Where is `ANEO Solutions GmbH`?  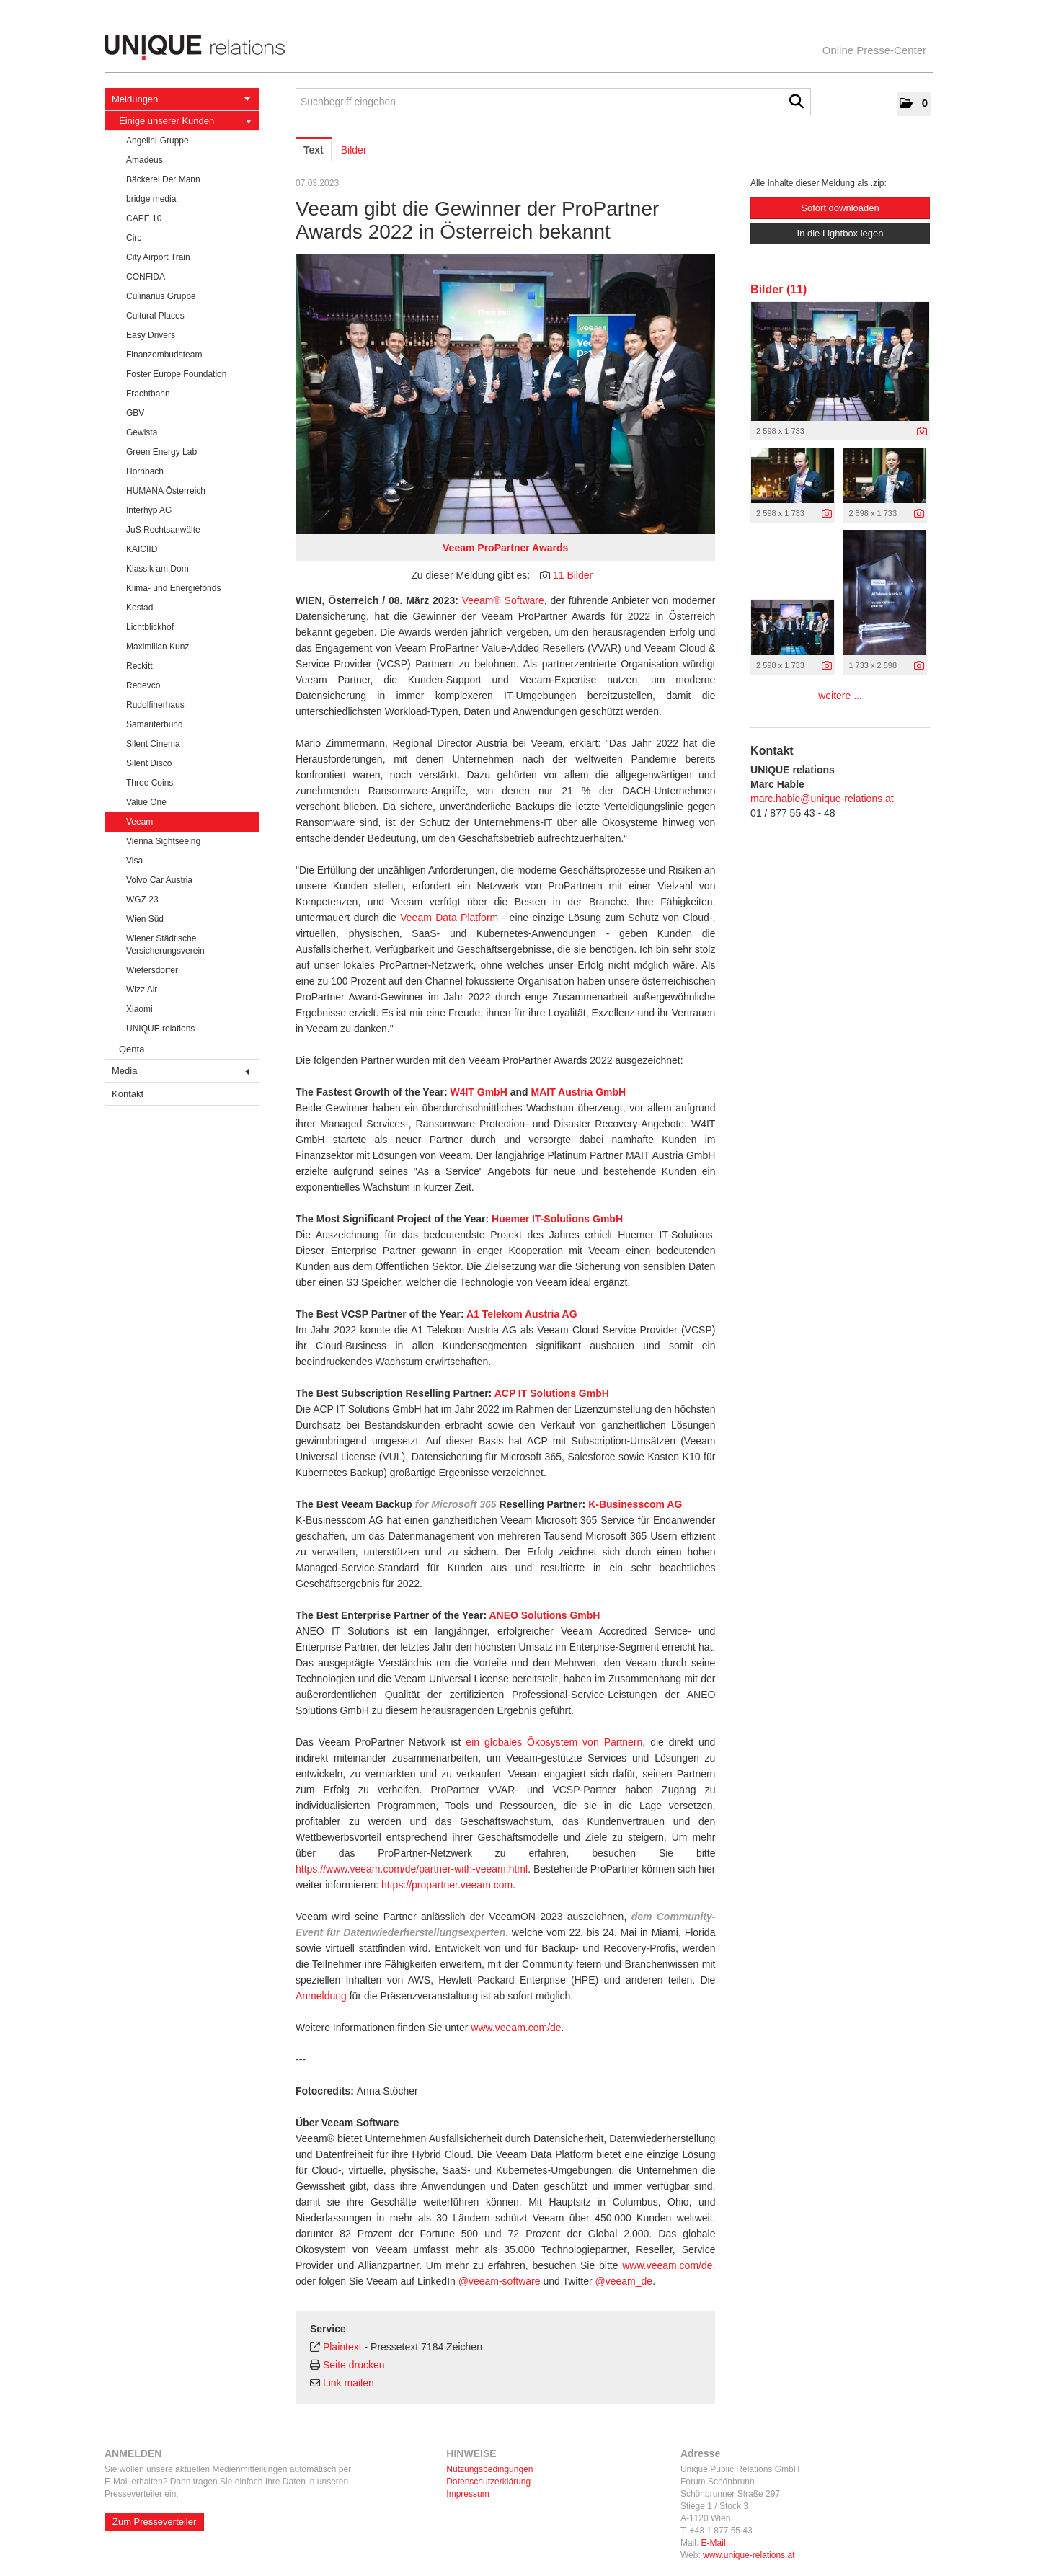 ANEO Solutions GmbH is located at coordinates (544, 1615).